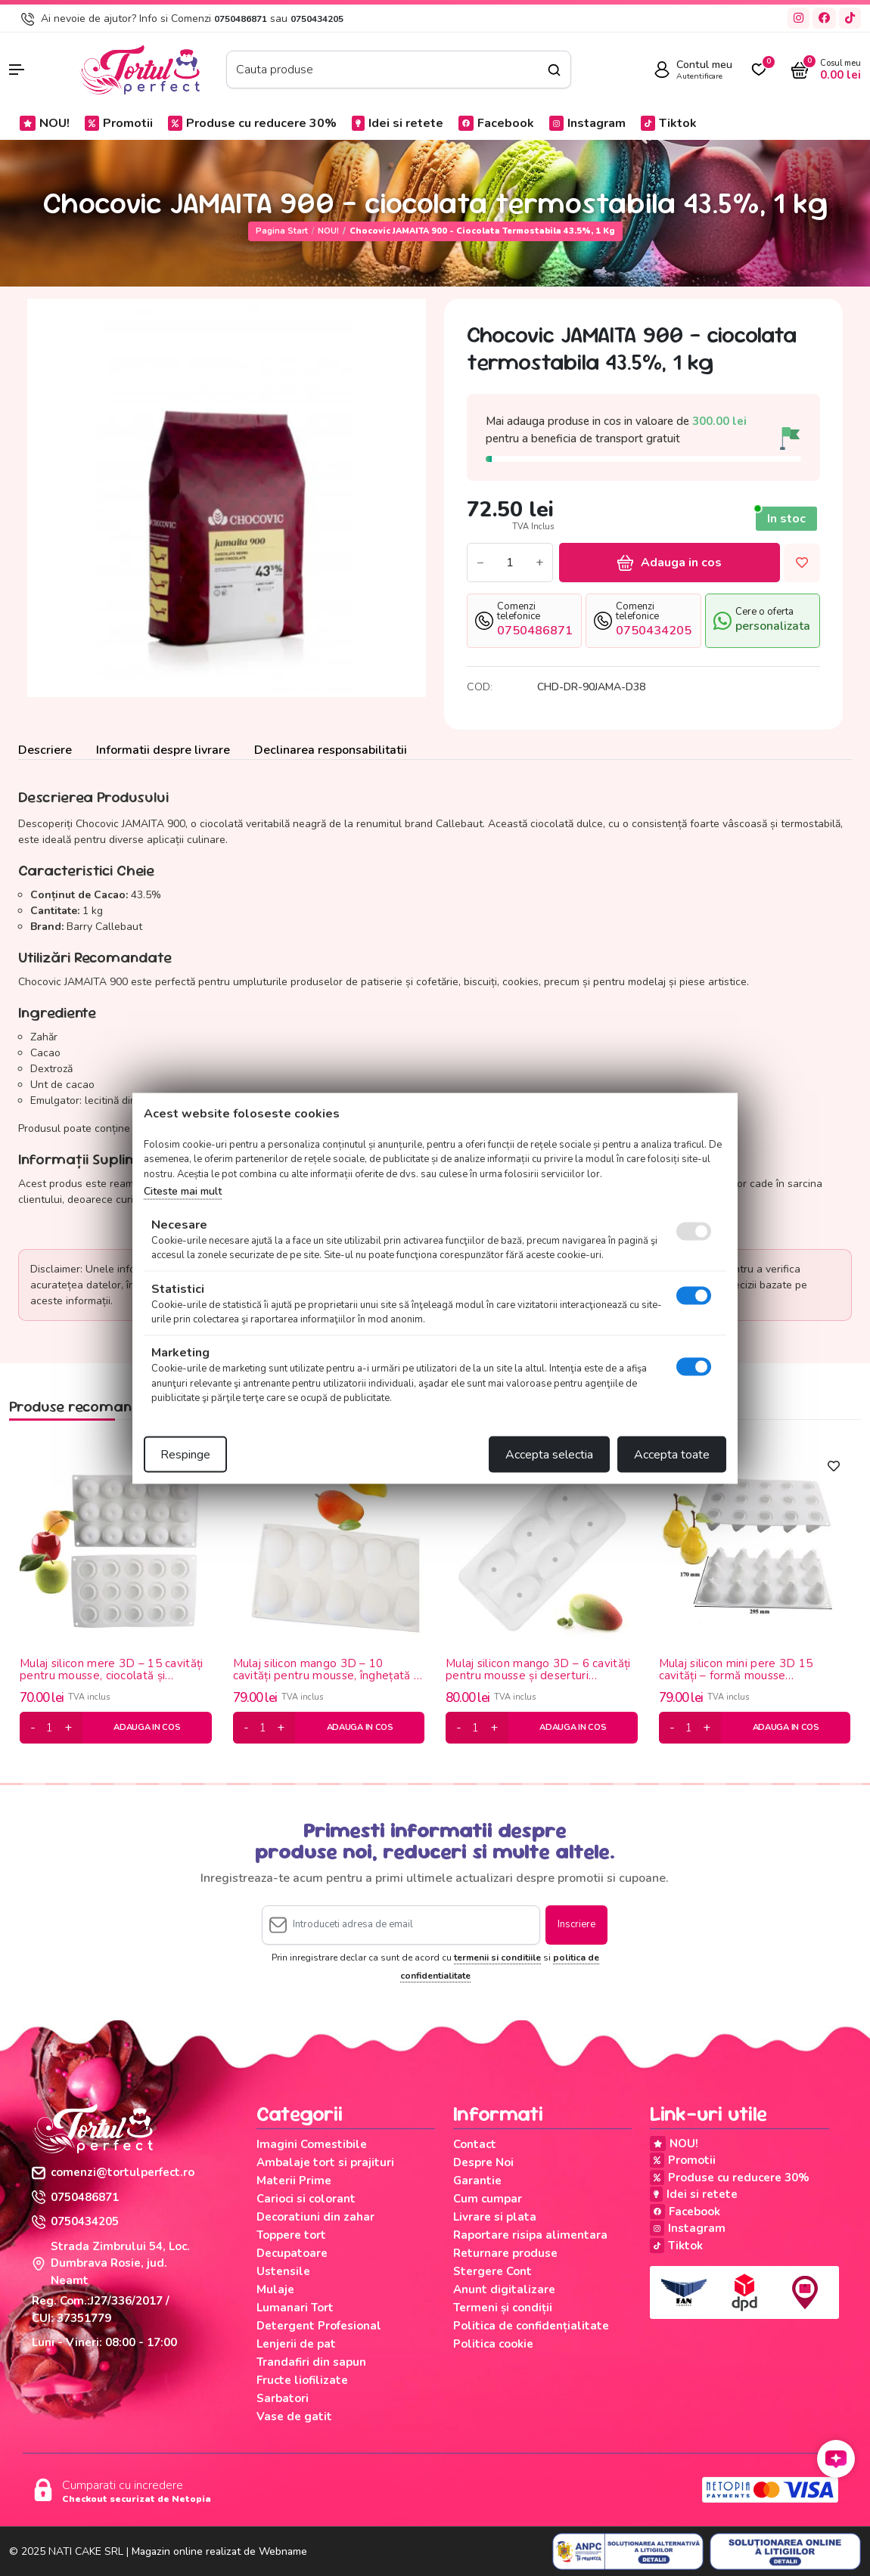 This screenshot has width=870, height=2576. I want to click on Accepta toate, so click(672, 1454).